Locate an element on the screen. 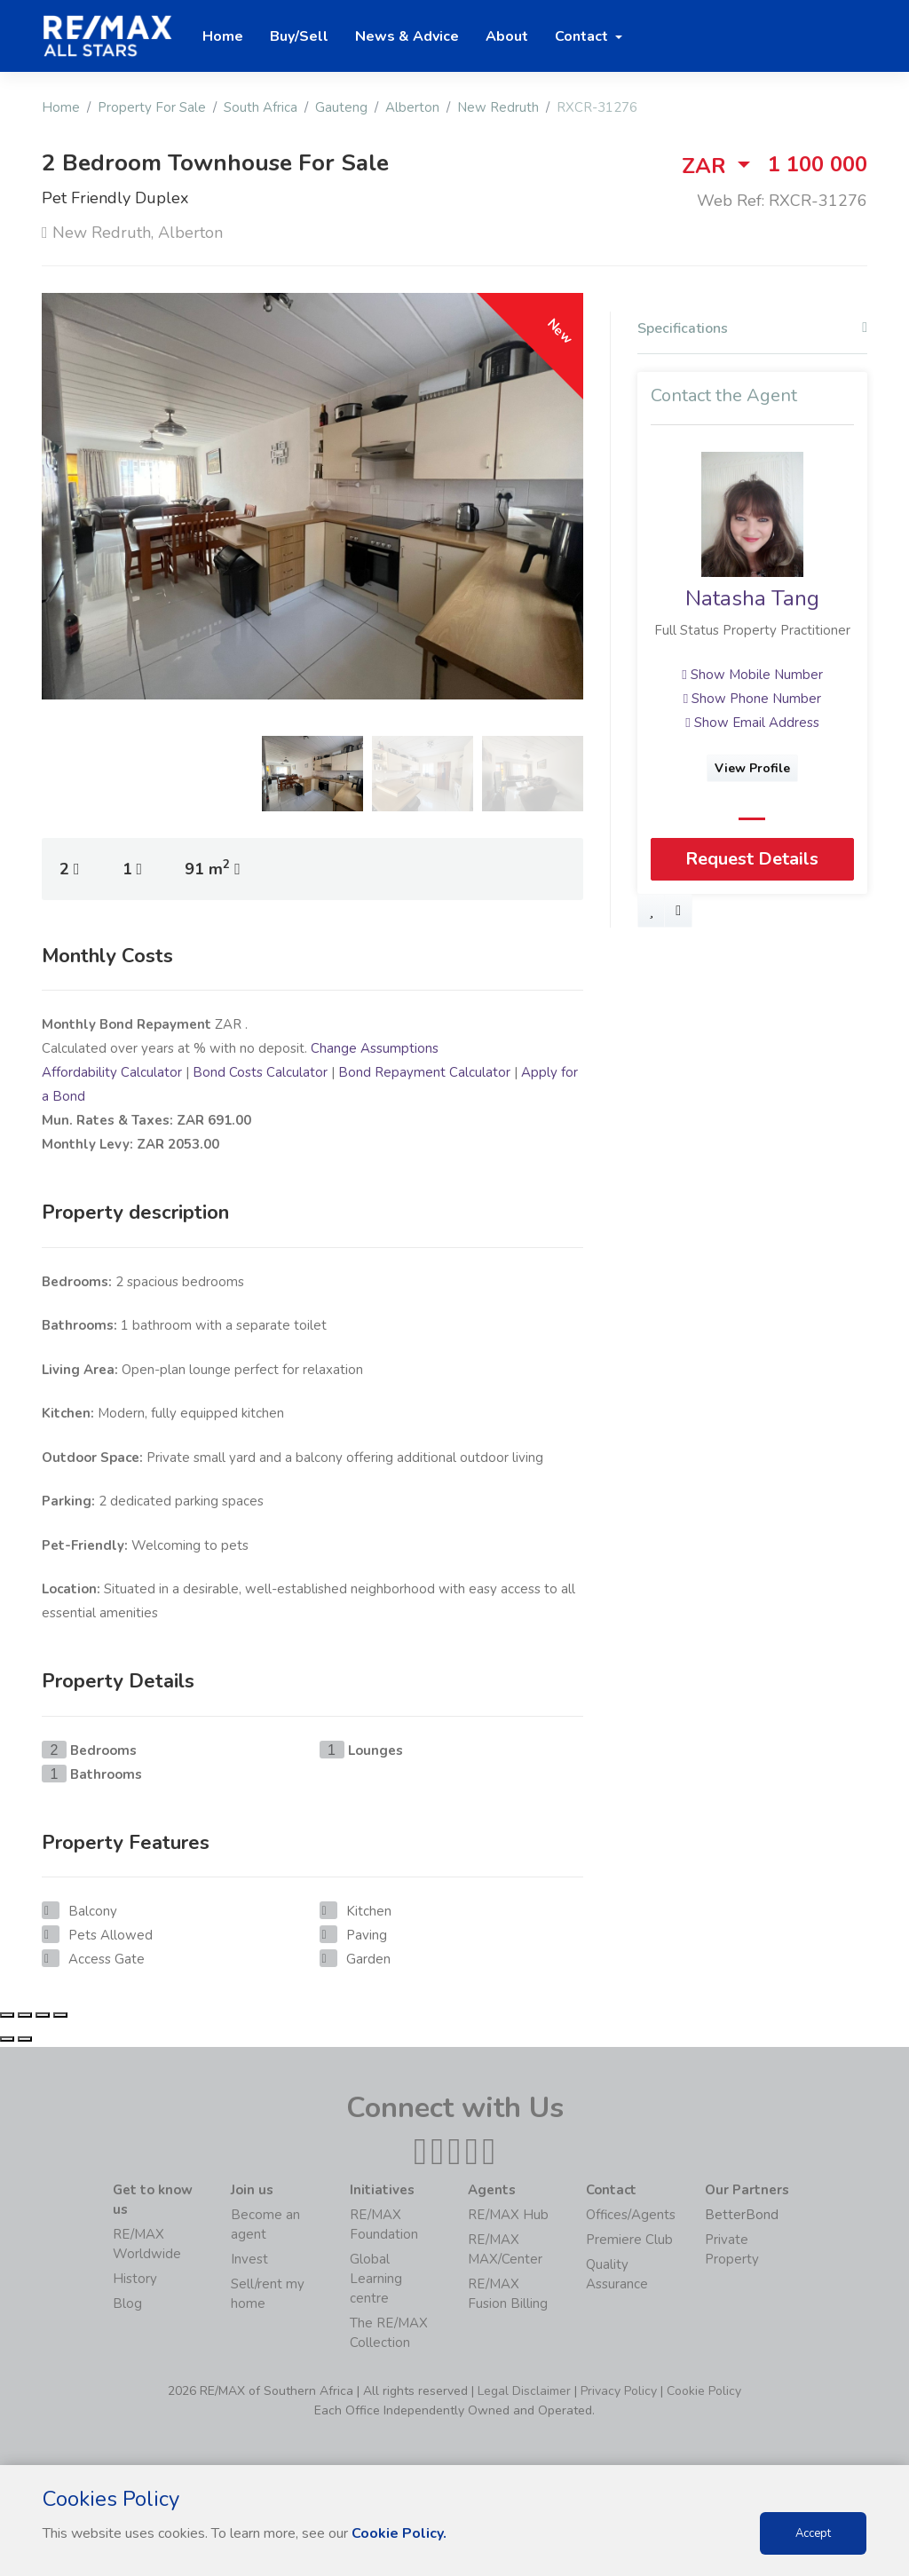  News & Advice [button] is located at coordinates (407, 36).